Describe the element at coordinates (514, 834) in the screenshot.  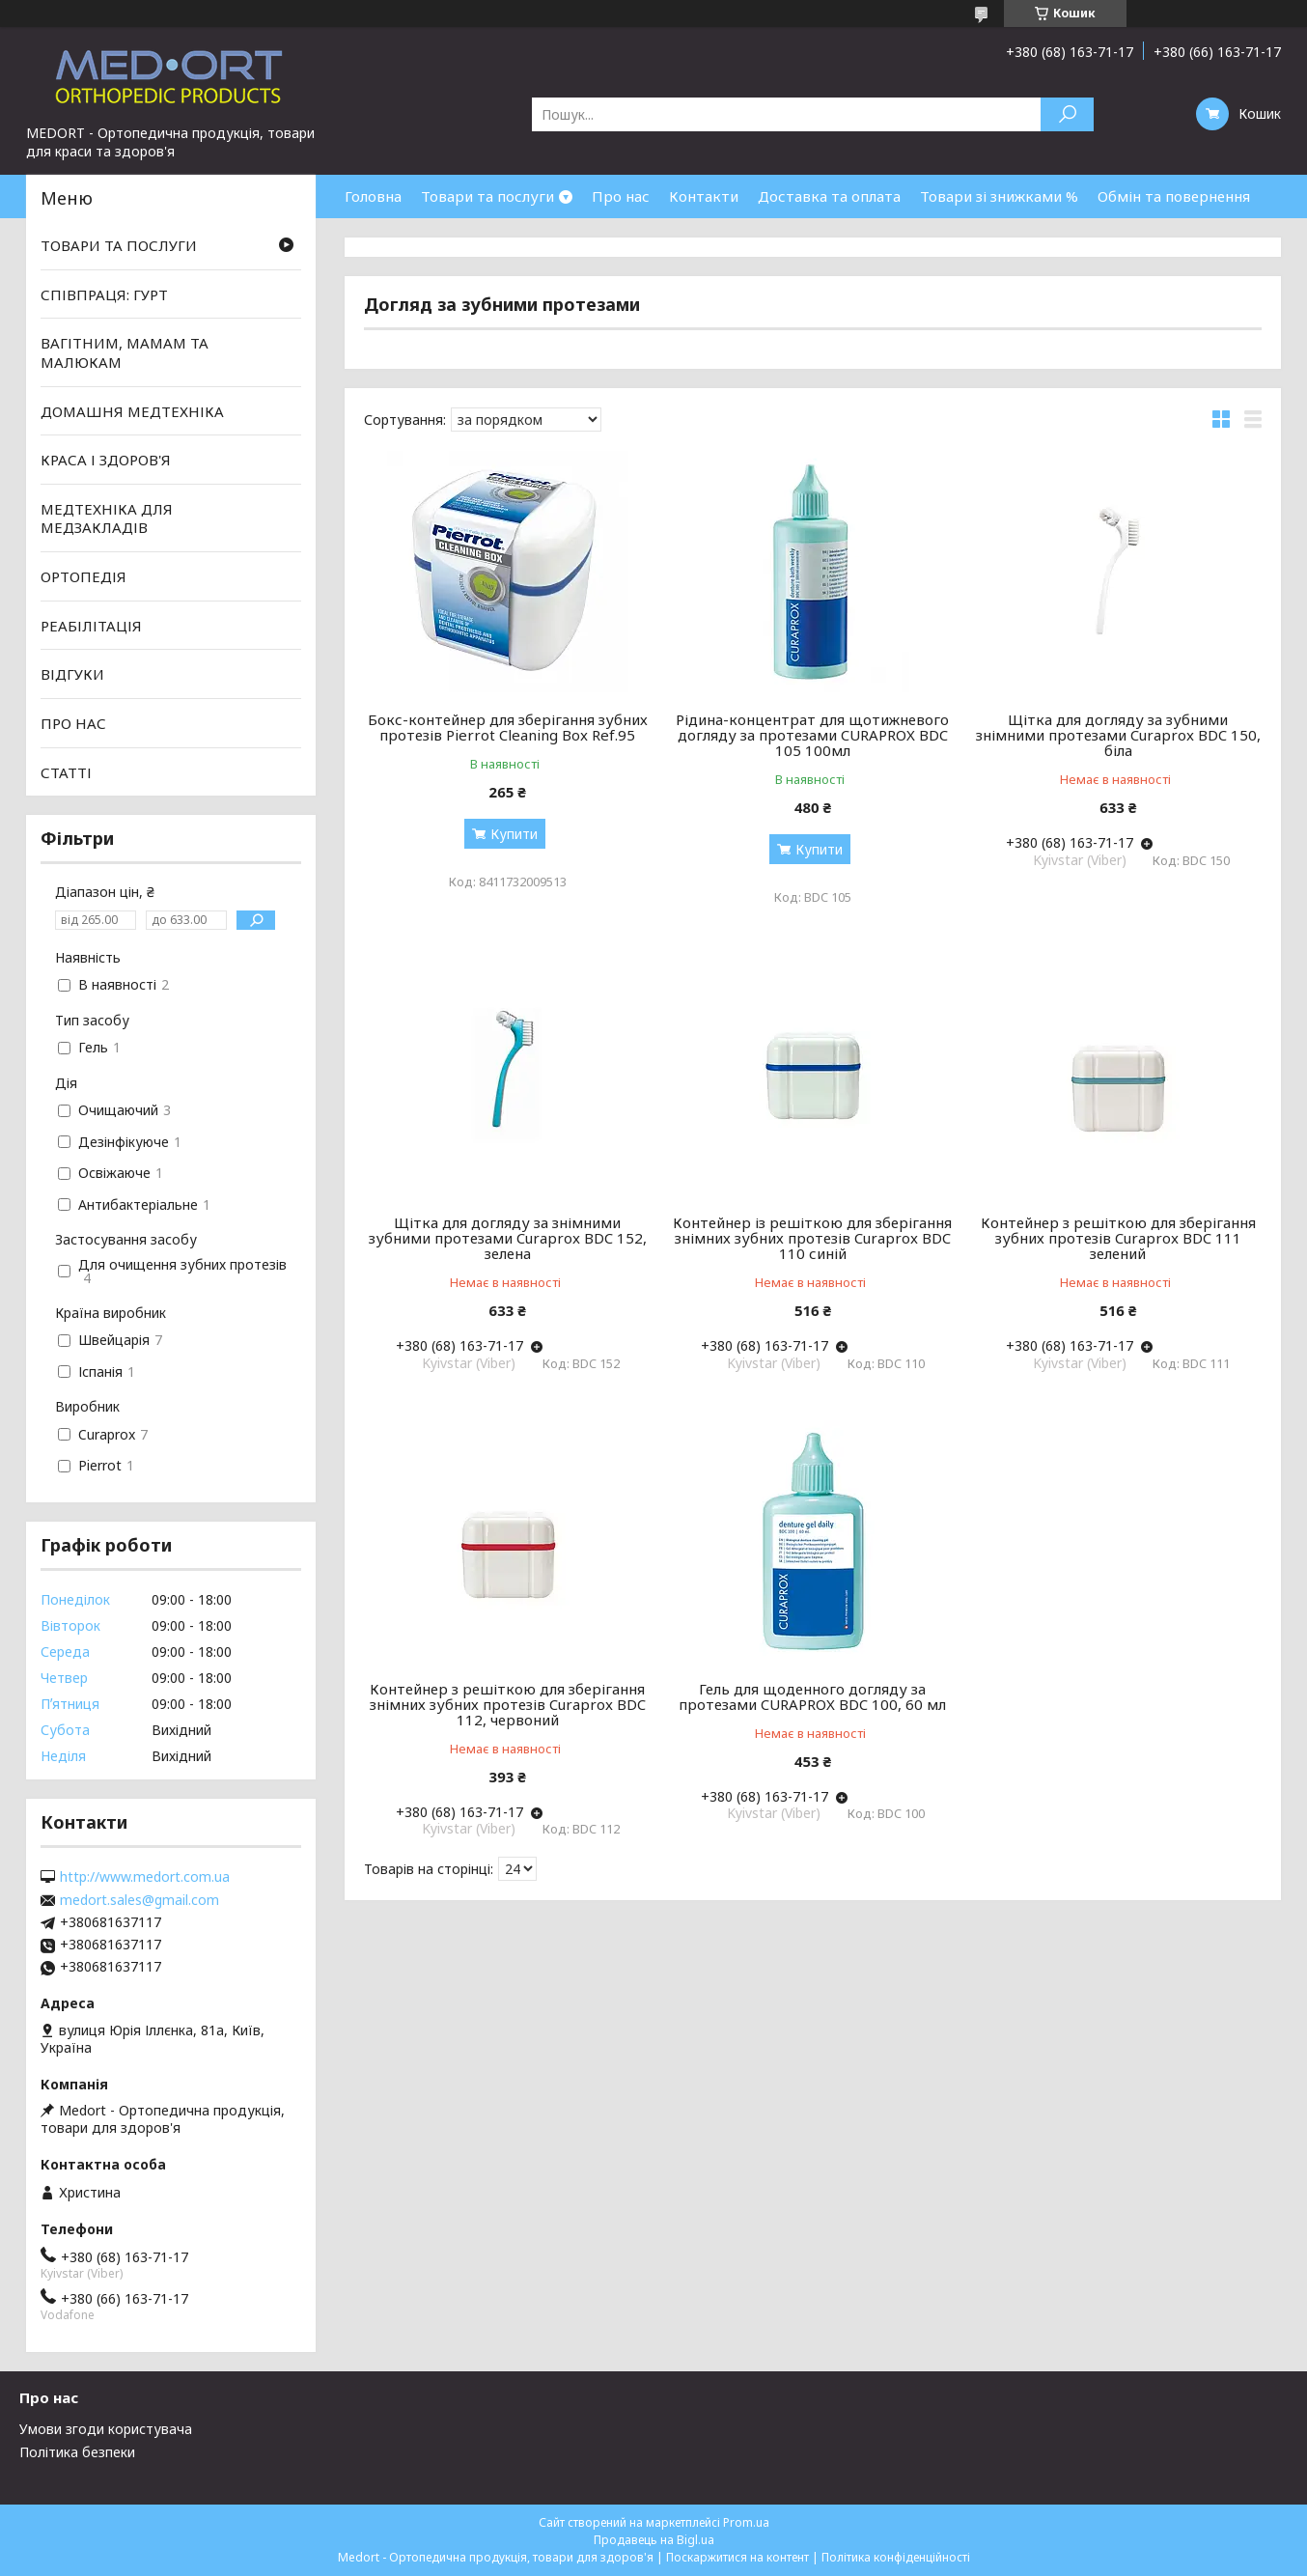
I see `Купити` at that location.